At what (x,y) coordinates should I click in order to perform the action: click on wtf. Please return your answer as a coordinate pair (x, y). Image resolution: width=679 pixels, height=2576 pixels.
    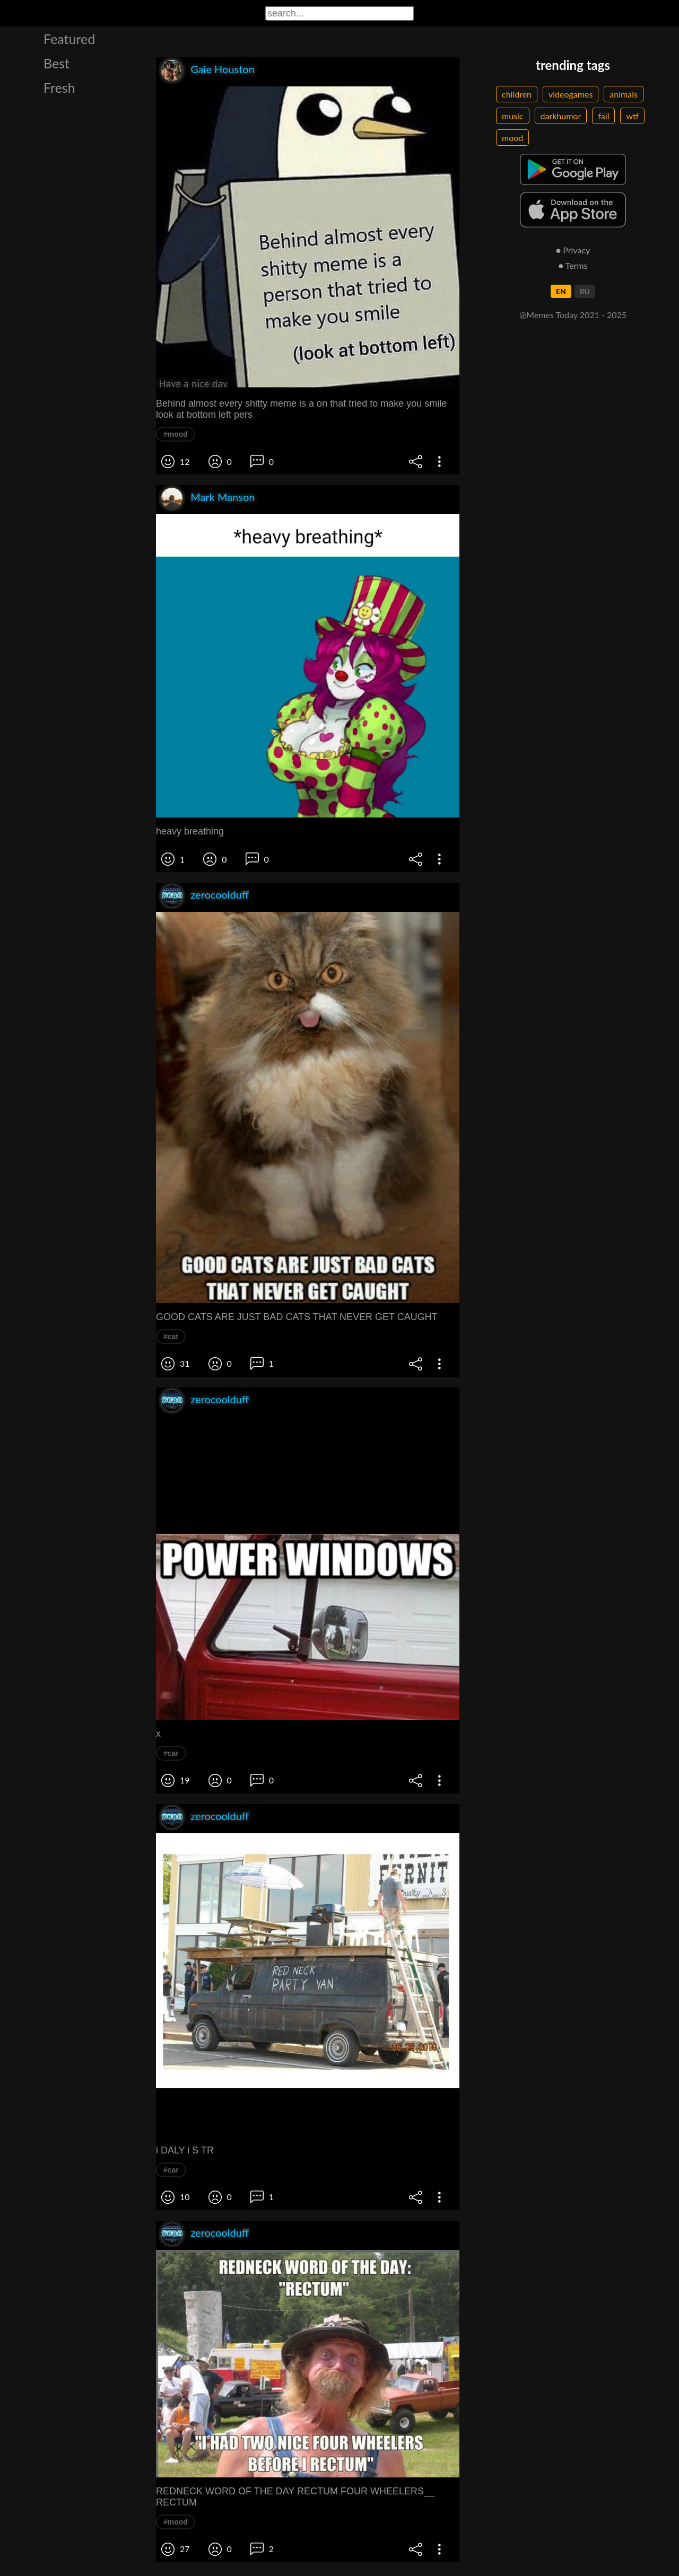
    Looking at the image, I should click on (632, 116).